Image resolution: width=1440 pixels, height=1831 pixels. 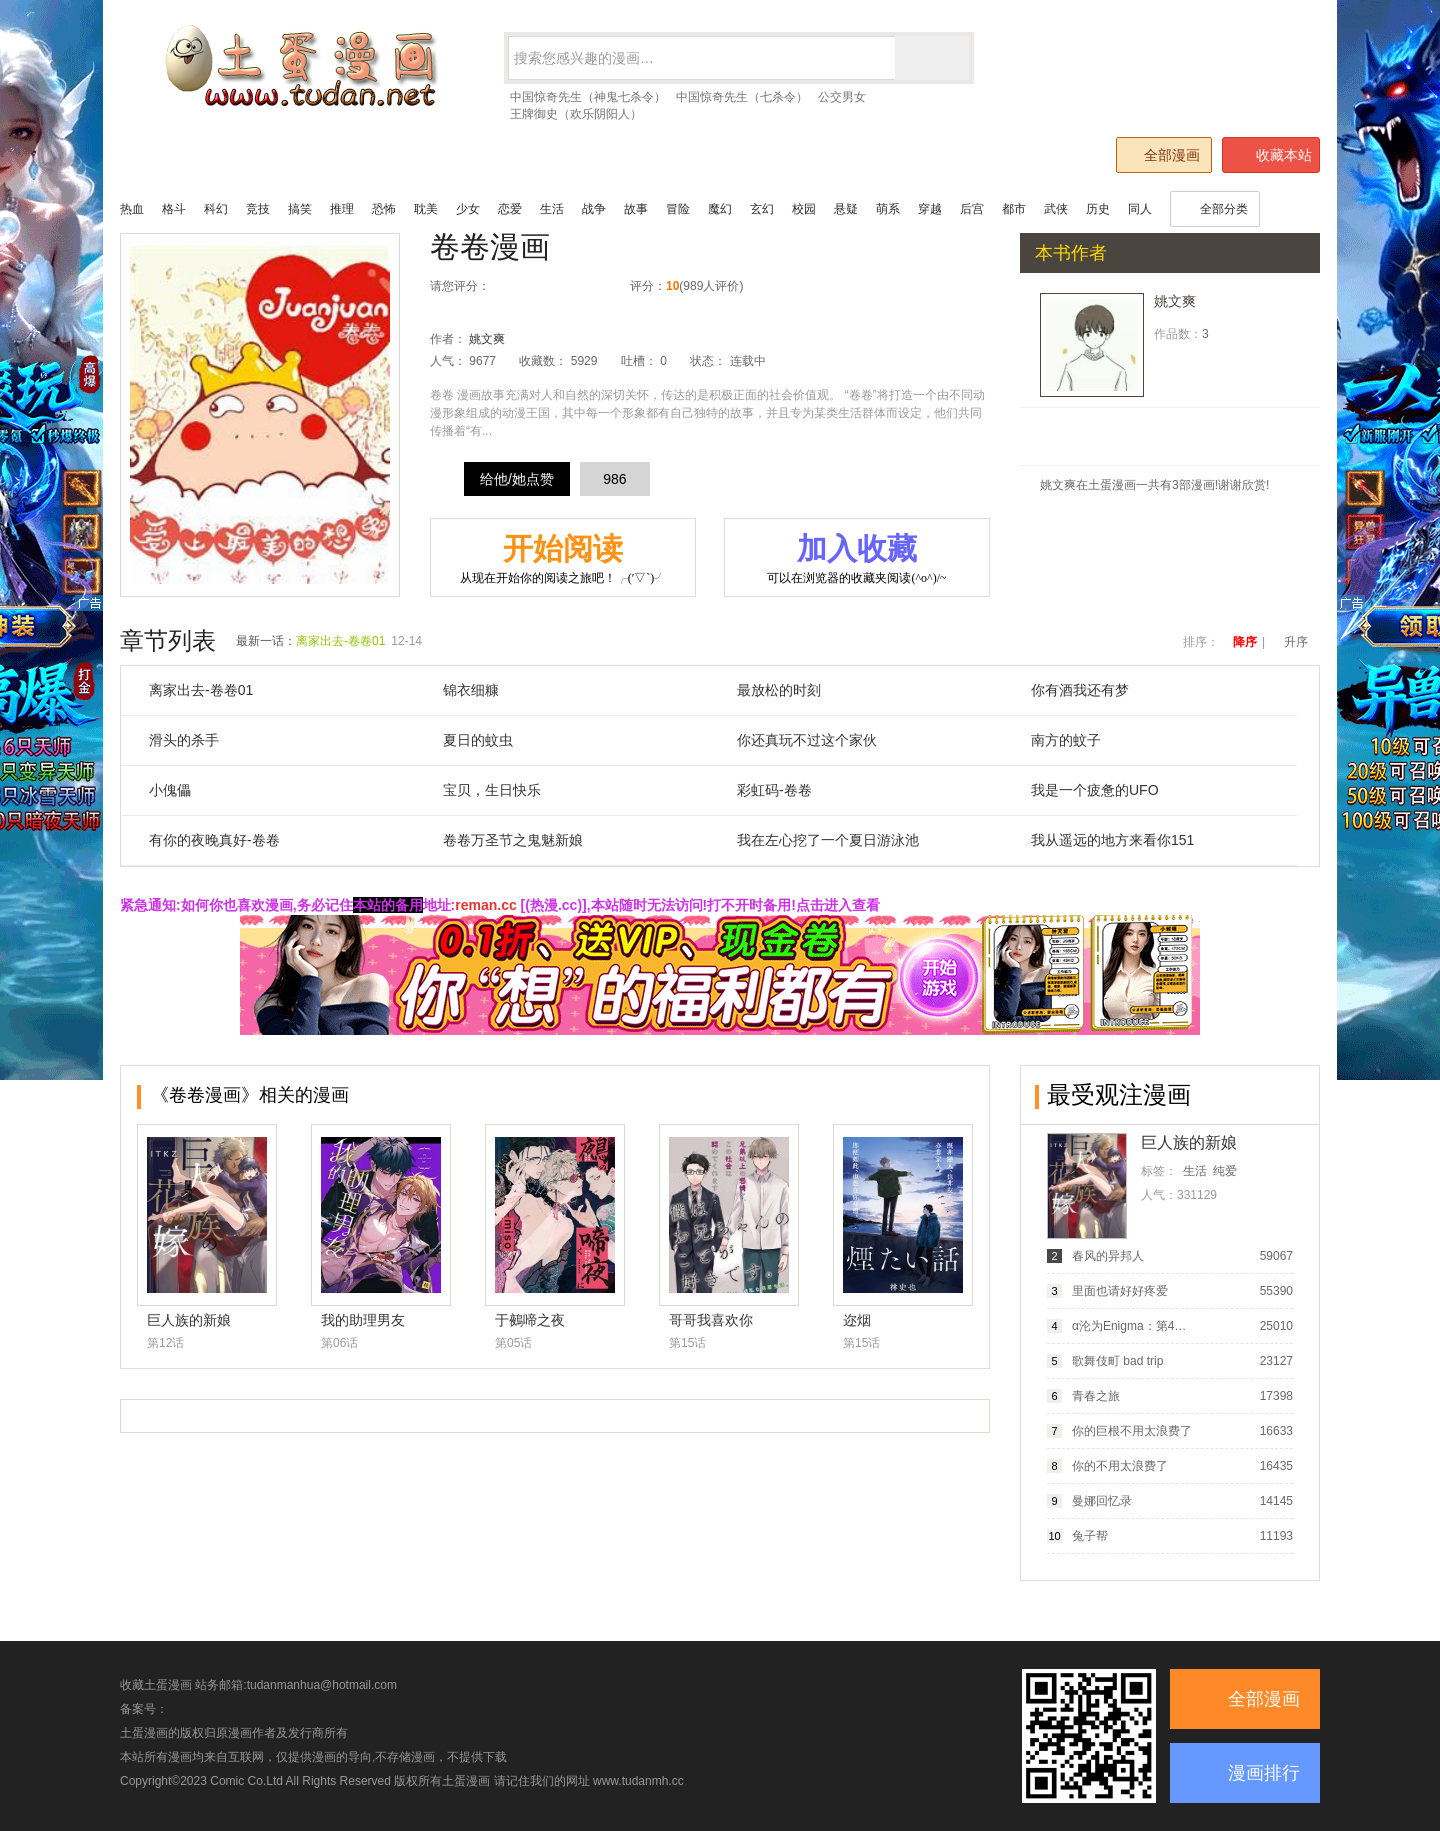 I want to click on 哥哥我喜欢你, so click(x=711, y=1320).